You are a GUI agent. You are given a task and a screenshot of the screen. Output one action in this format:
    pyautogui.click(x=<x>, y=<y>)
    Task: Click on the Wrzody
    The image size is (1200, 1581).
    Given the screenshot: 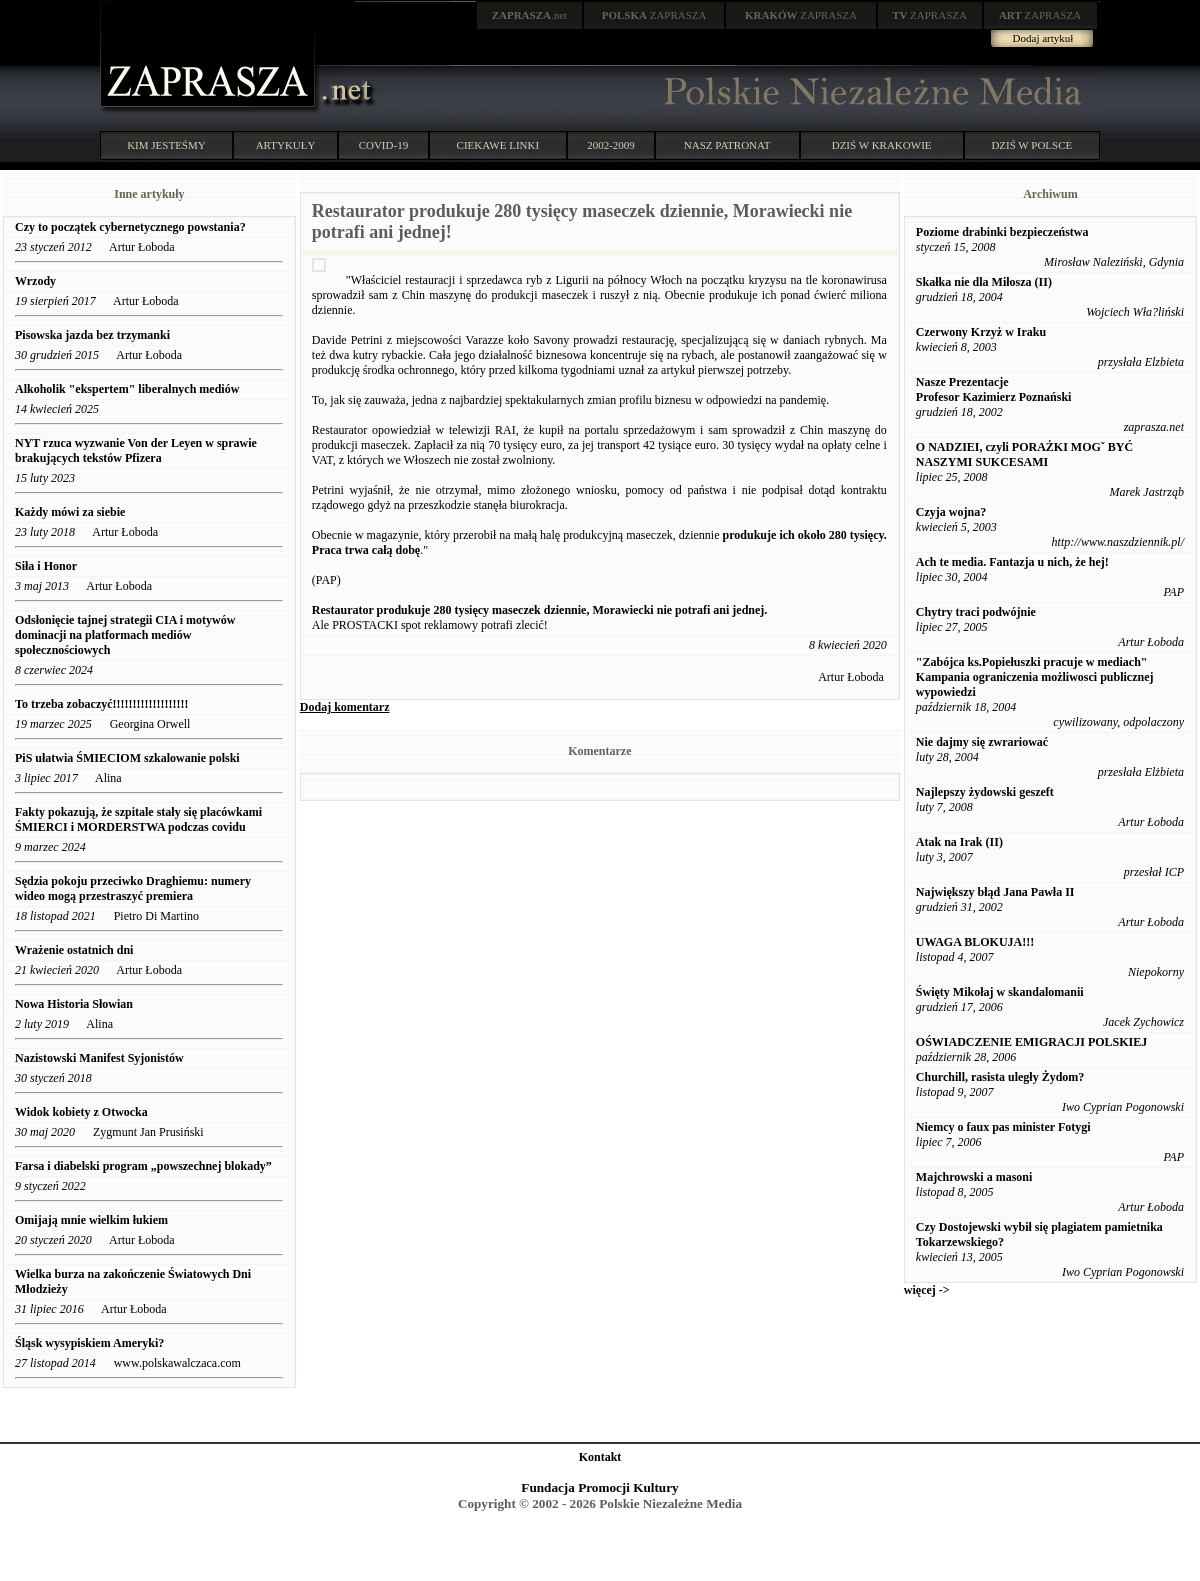 What is the action you would take?
    pyautogui.click(x=35, y=281)
    